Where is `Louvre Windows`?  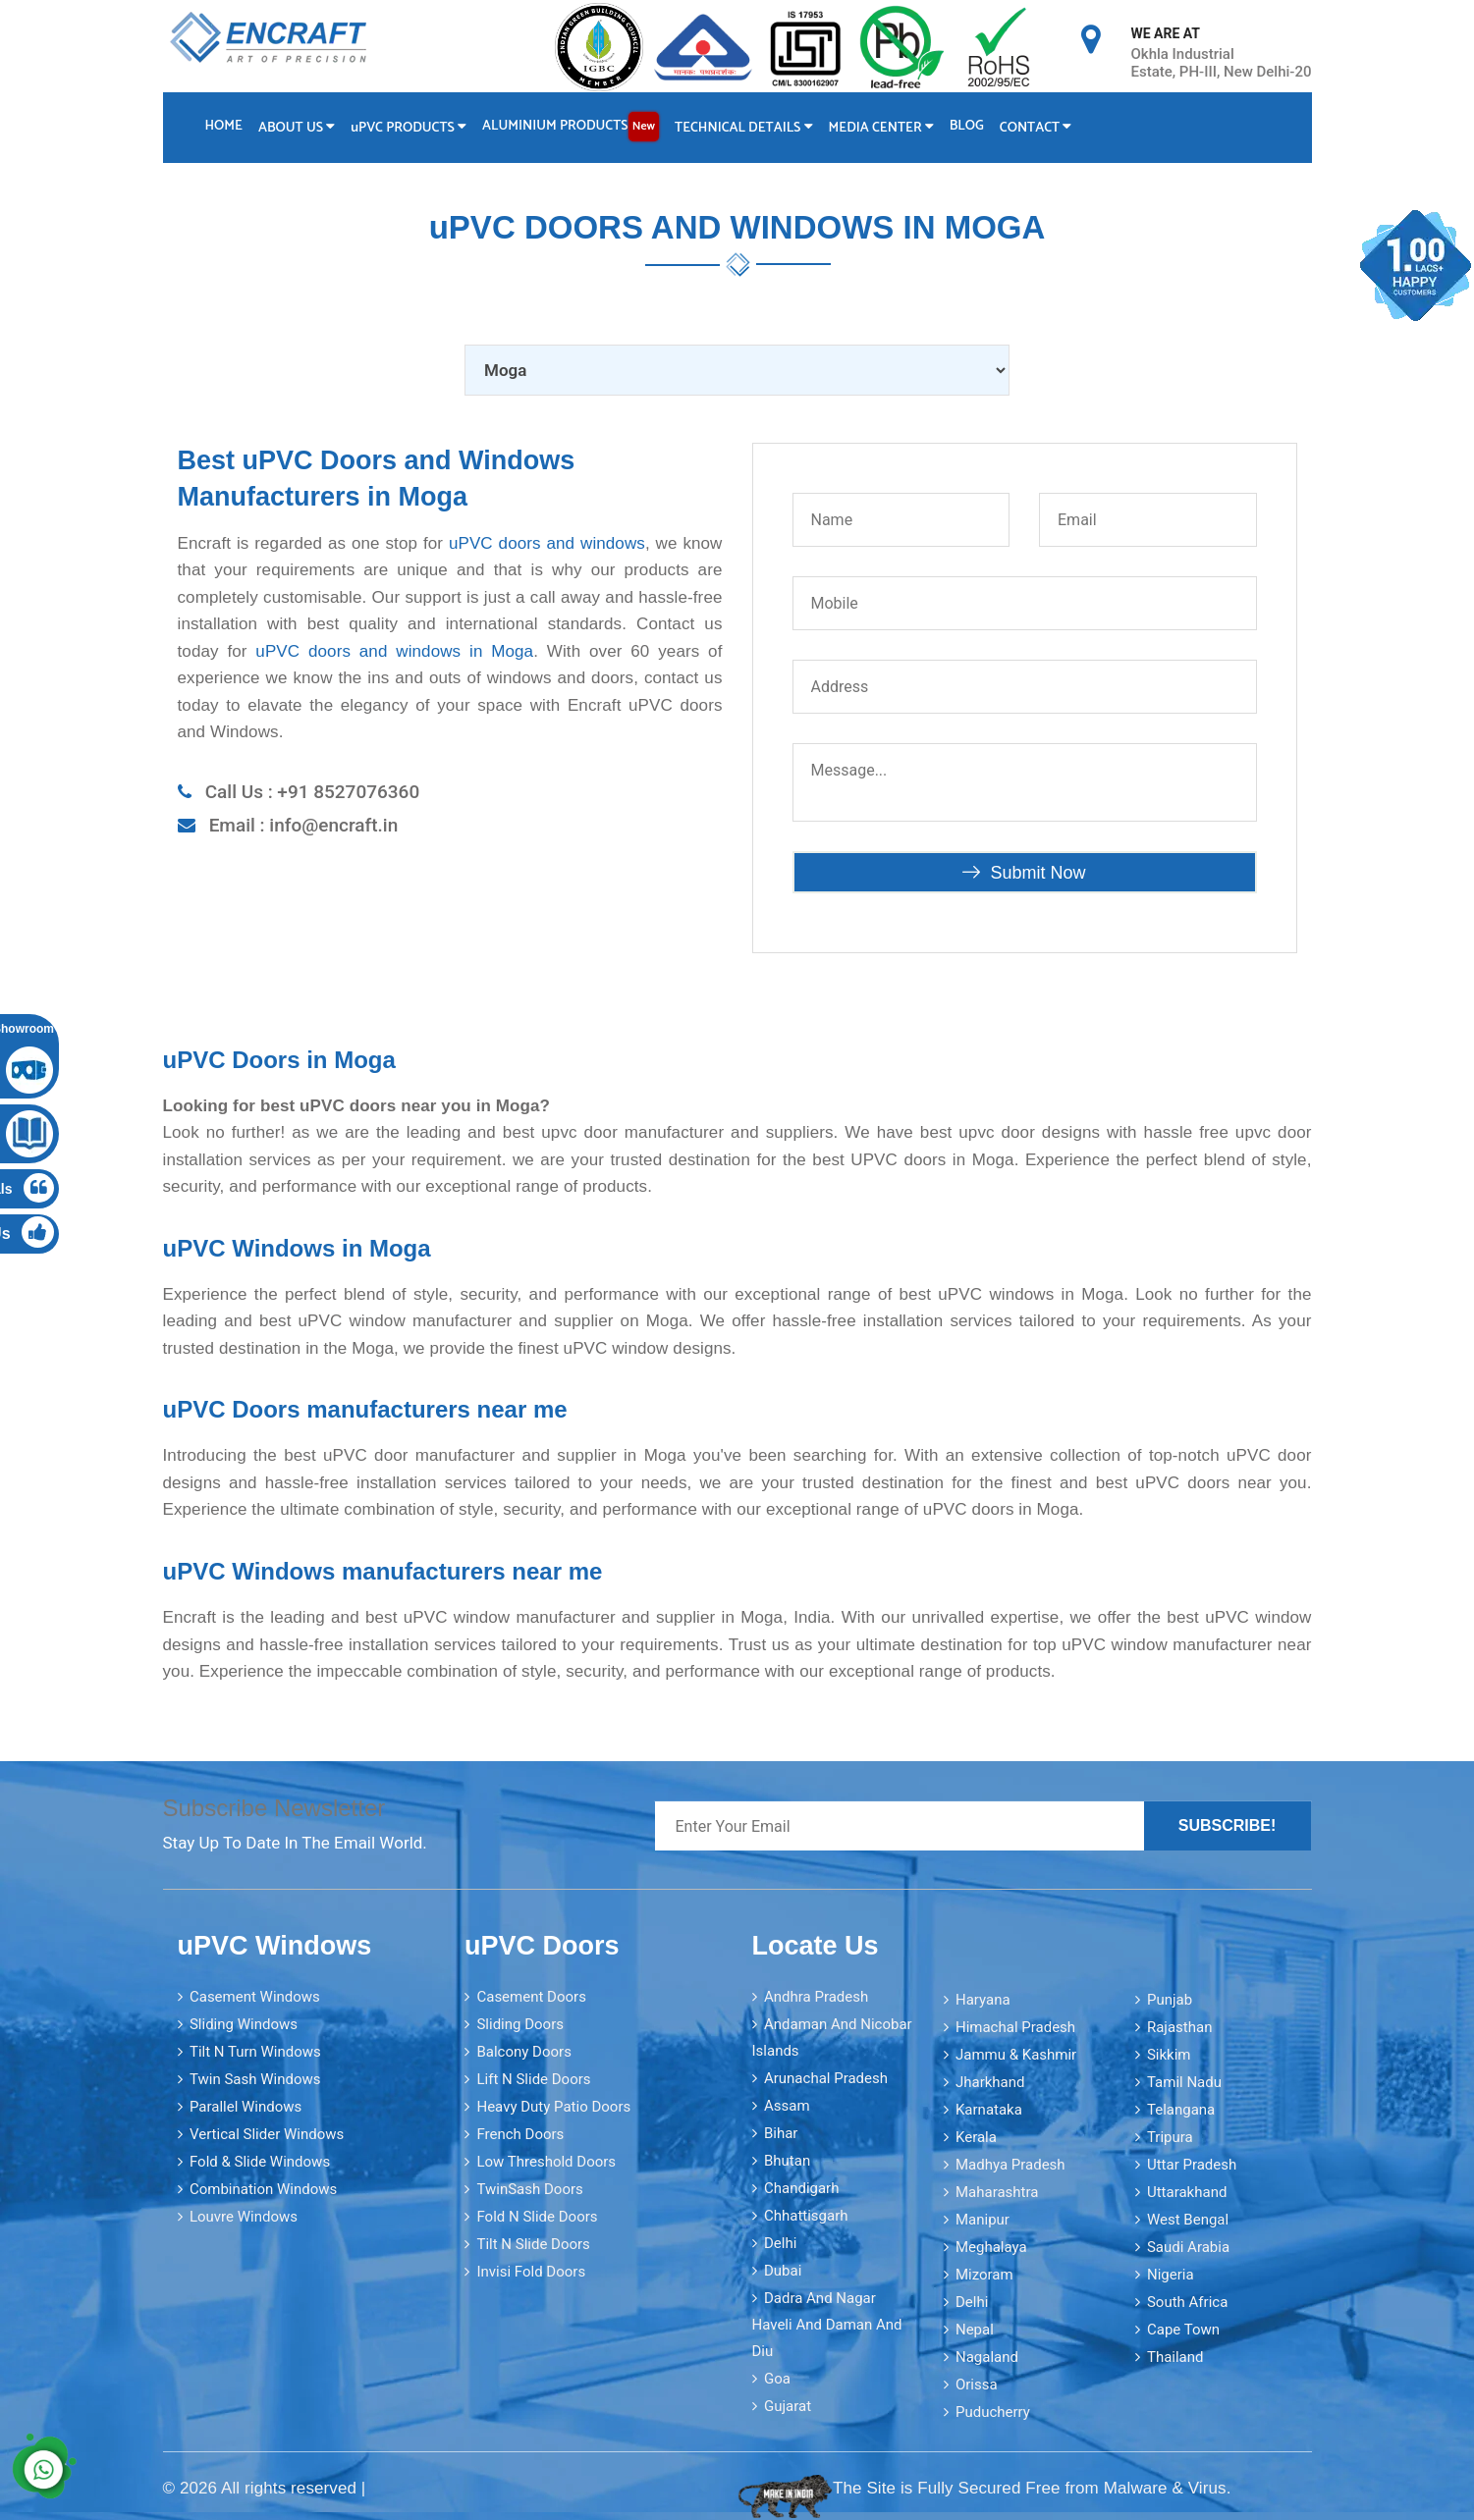
Louvre Windows is located at coordinates (244, 2216).